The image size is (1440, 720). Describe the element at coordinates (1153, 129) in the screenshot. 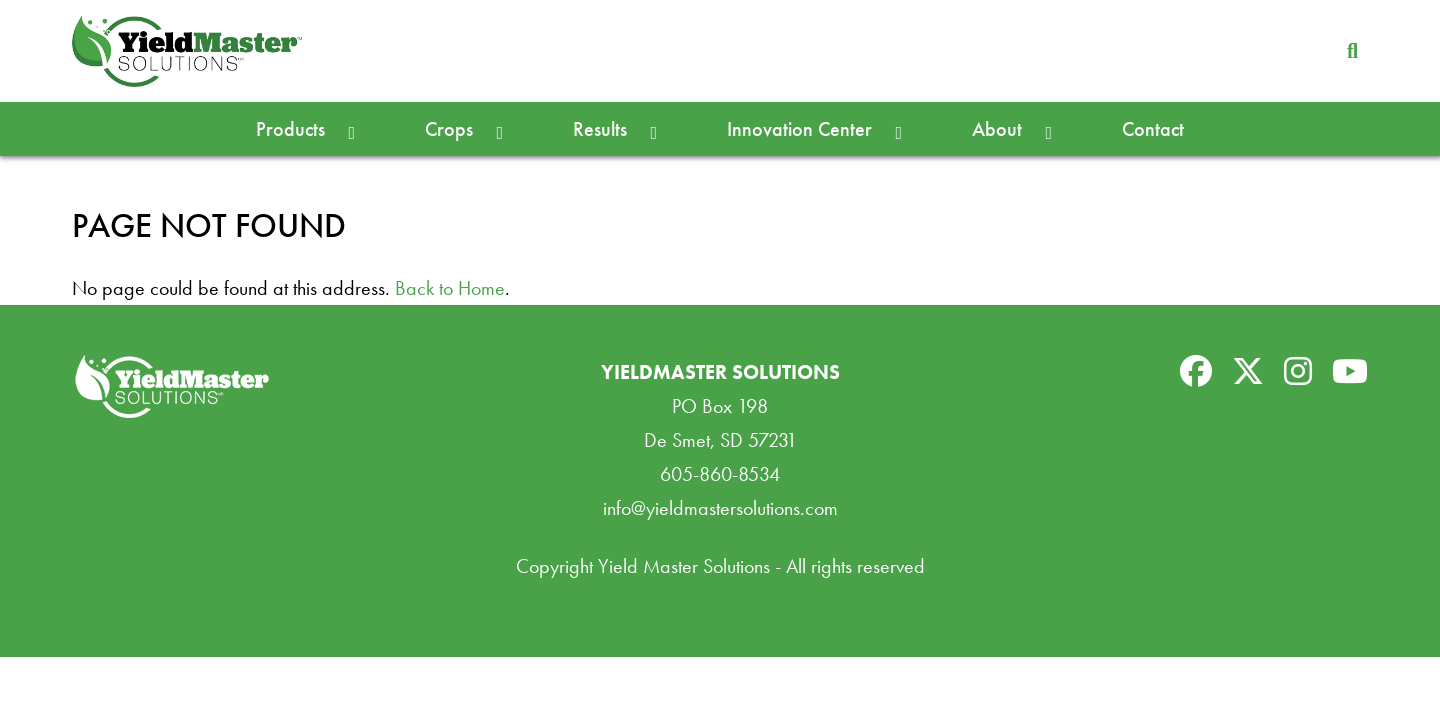

I see `Contact` at that location.